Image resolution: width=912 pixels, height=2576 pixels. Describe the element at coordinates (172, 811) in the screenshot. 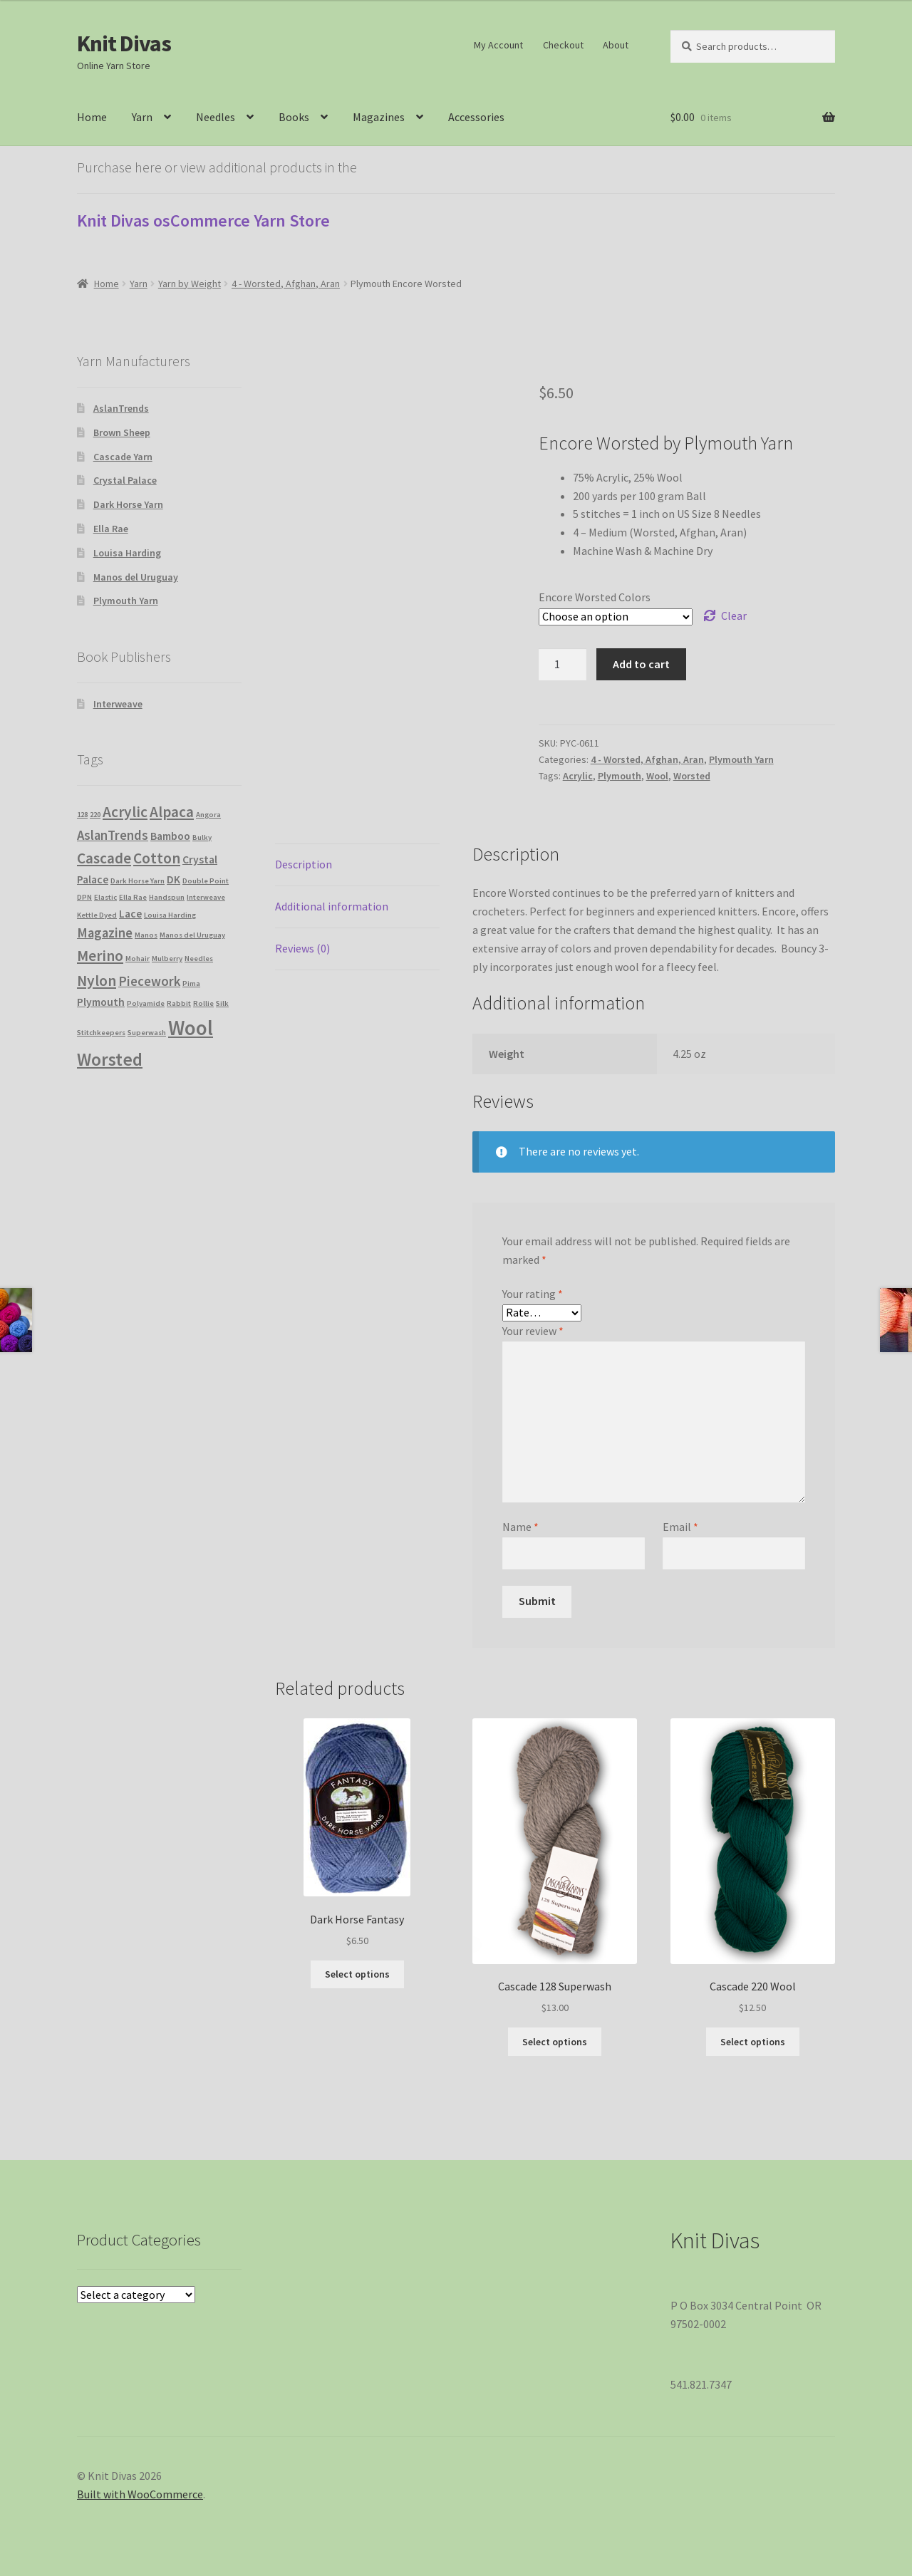

I see `Alpaca [Alpaca (4 products)]` at that location.